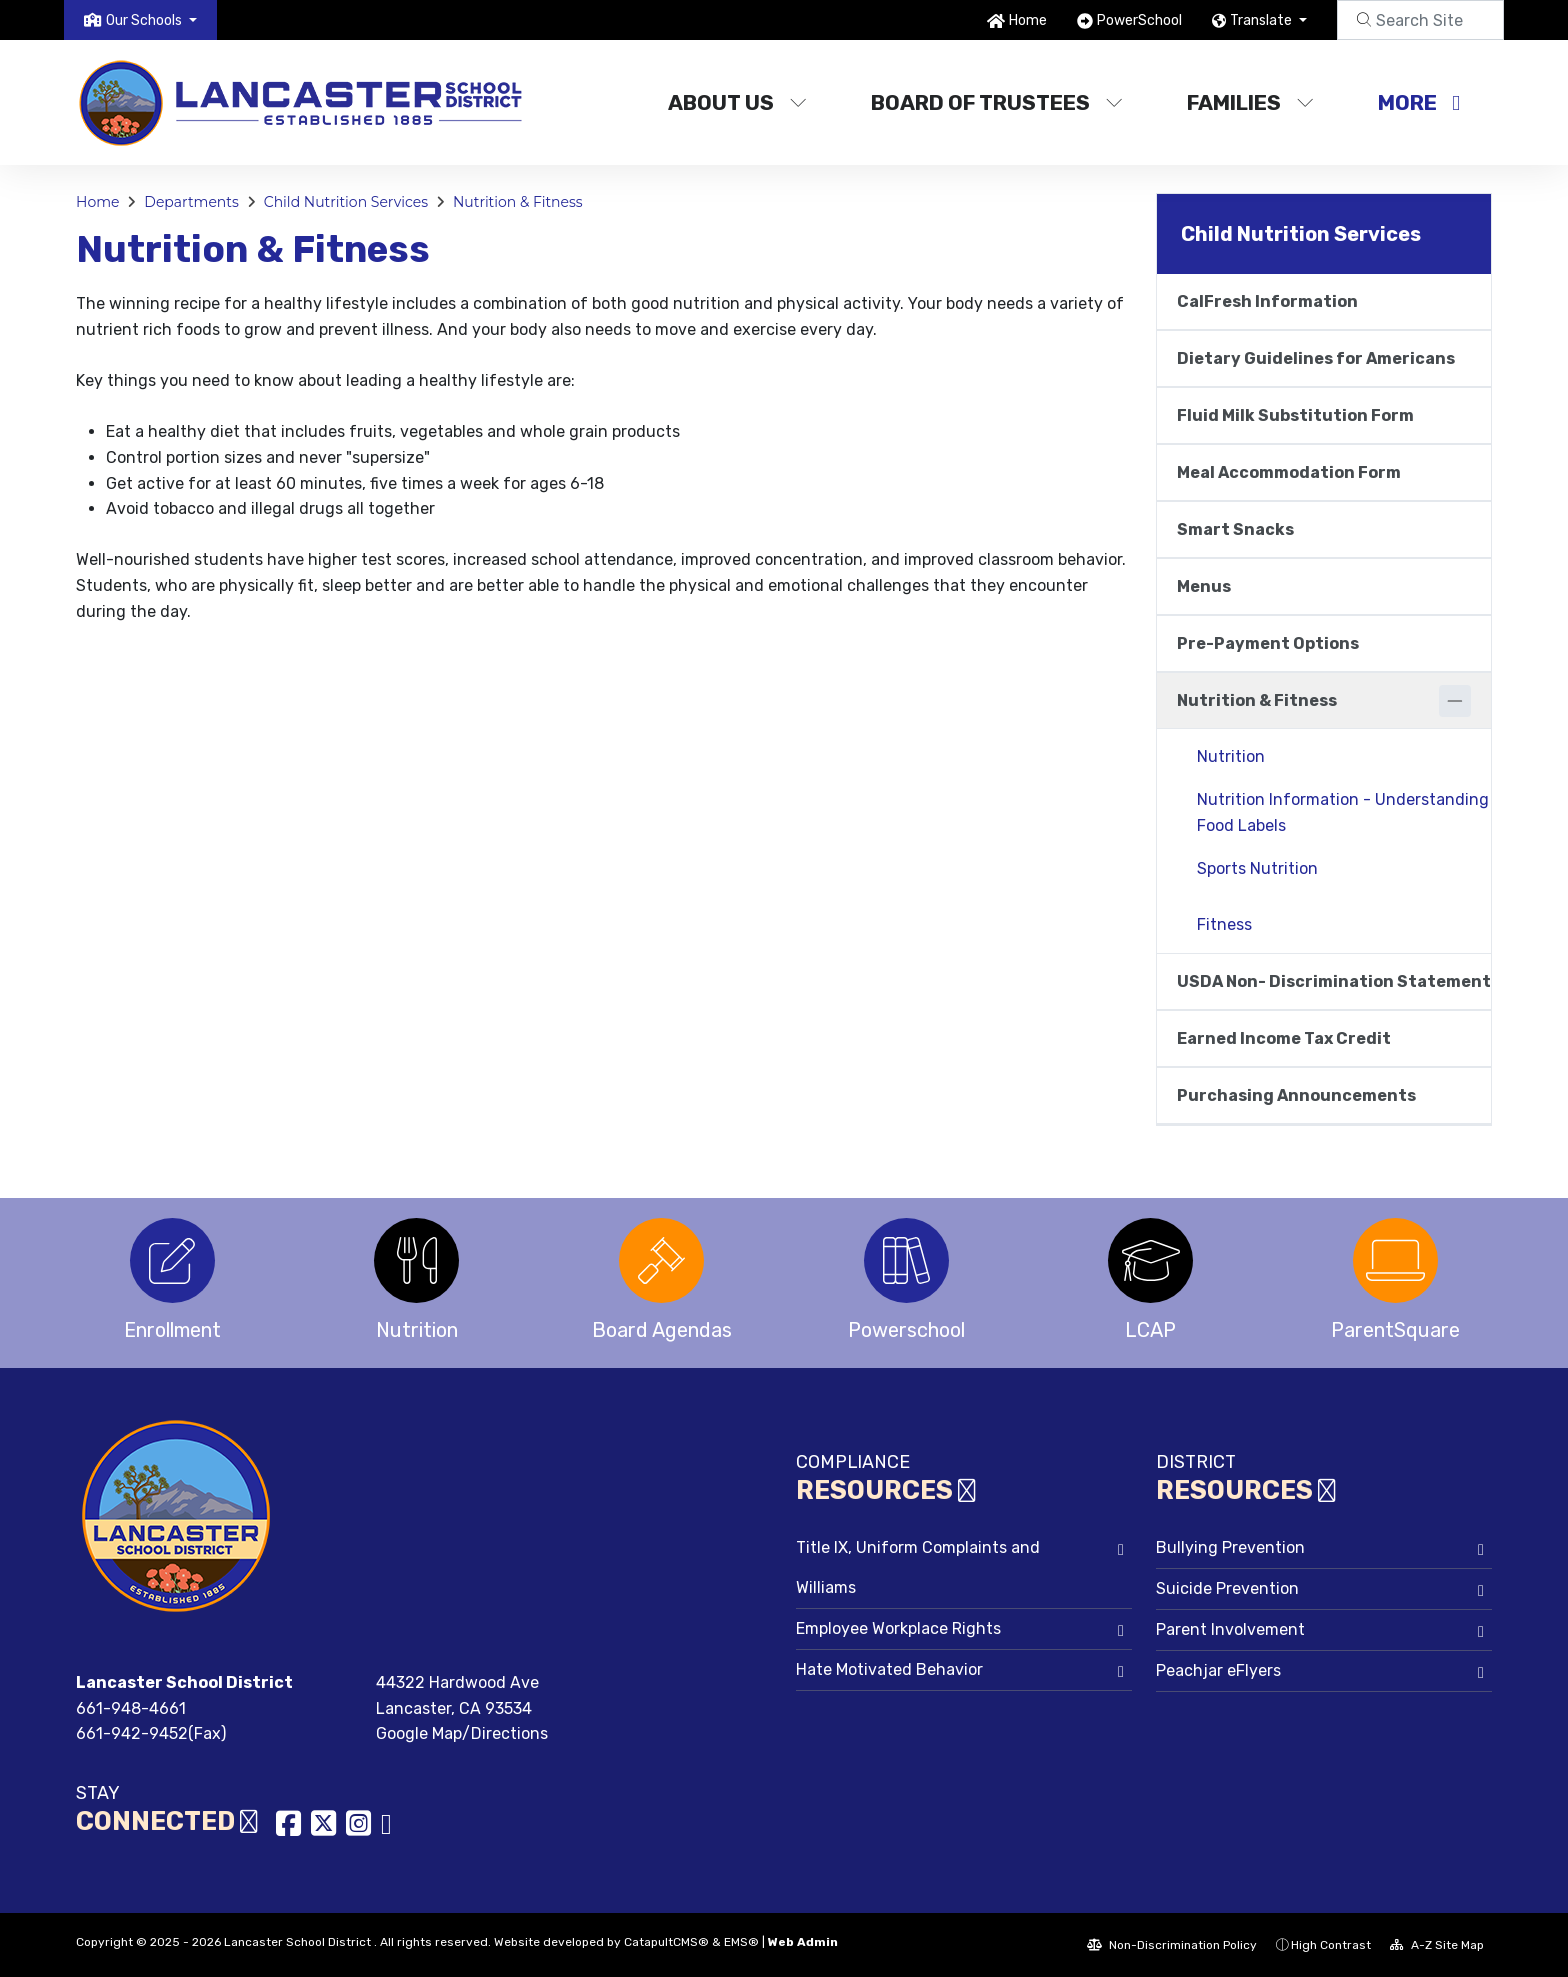 The width and height of the screenshot is (1568, 1977). Describe the element at coordinates (1235, 529) in the screenshot. I see `Smart Snacks` at that location.